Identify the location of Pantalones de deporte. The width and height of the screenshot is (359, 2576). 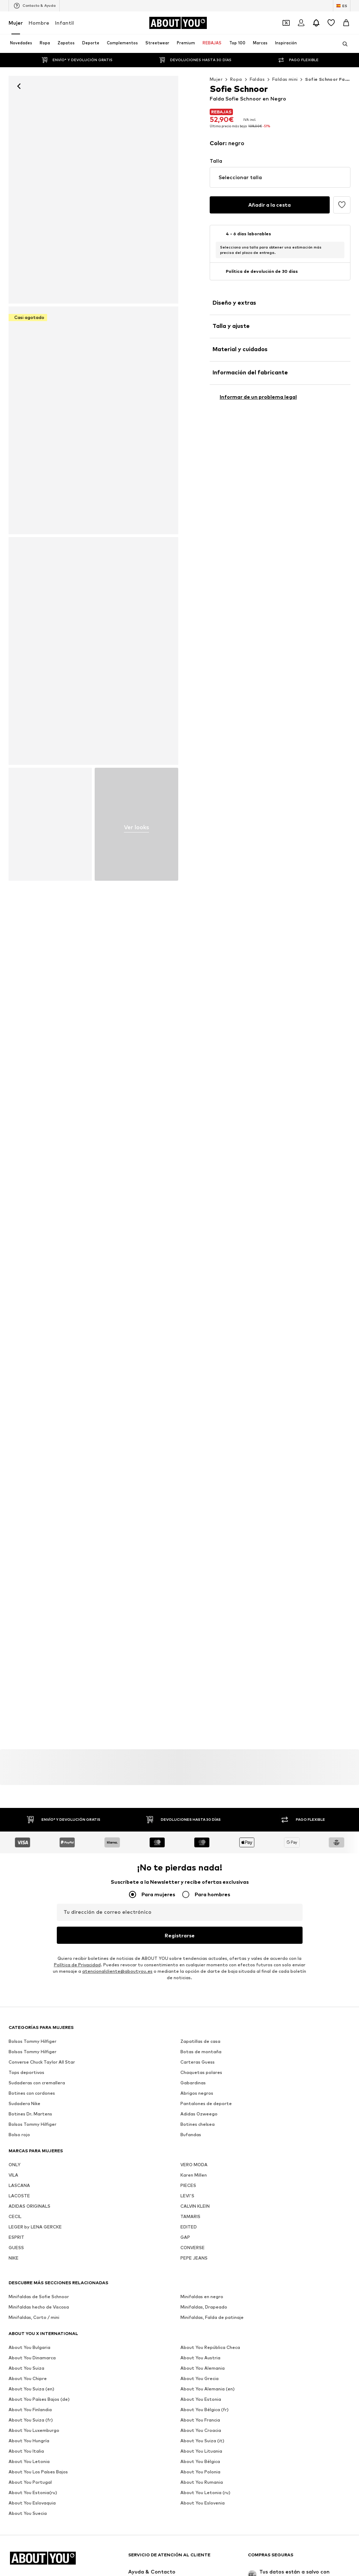
(206, 2324).